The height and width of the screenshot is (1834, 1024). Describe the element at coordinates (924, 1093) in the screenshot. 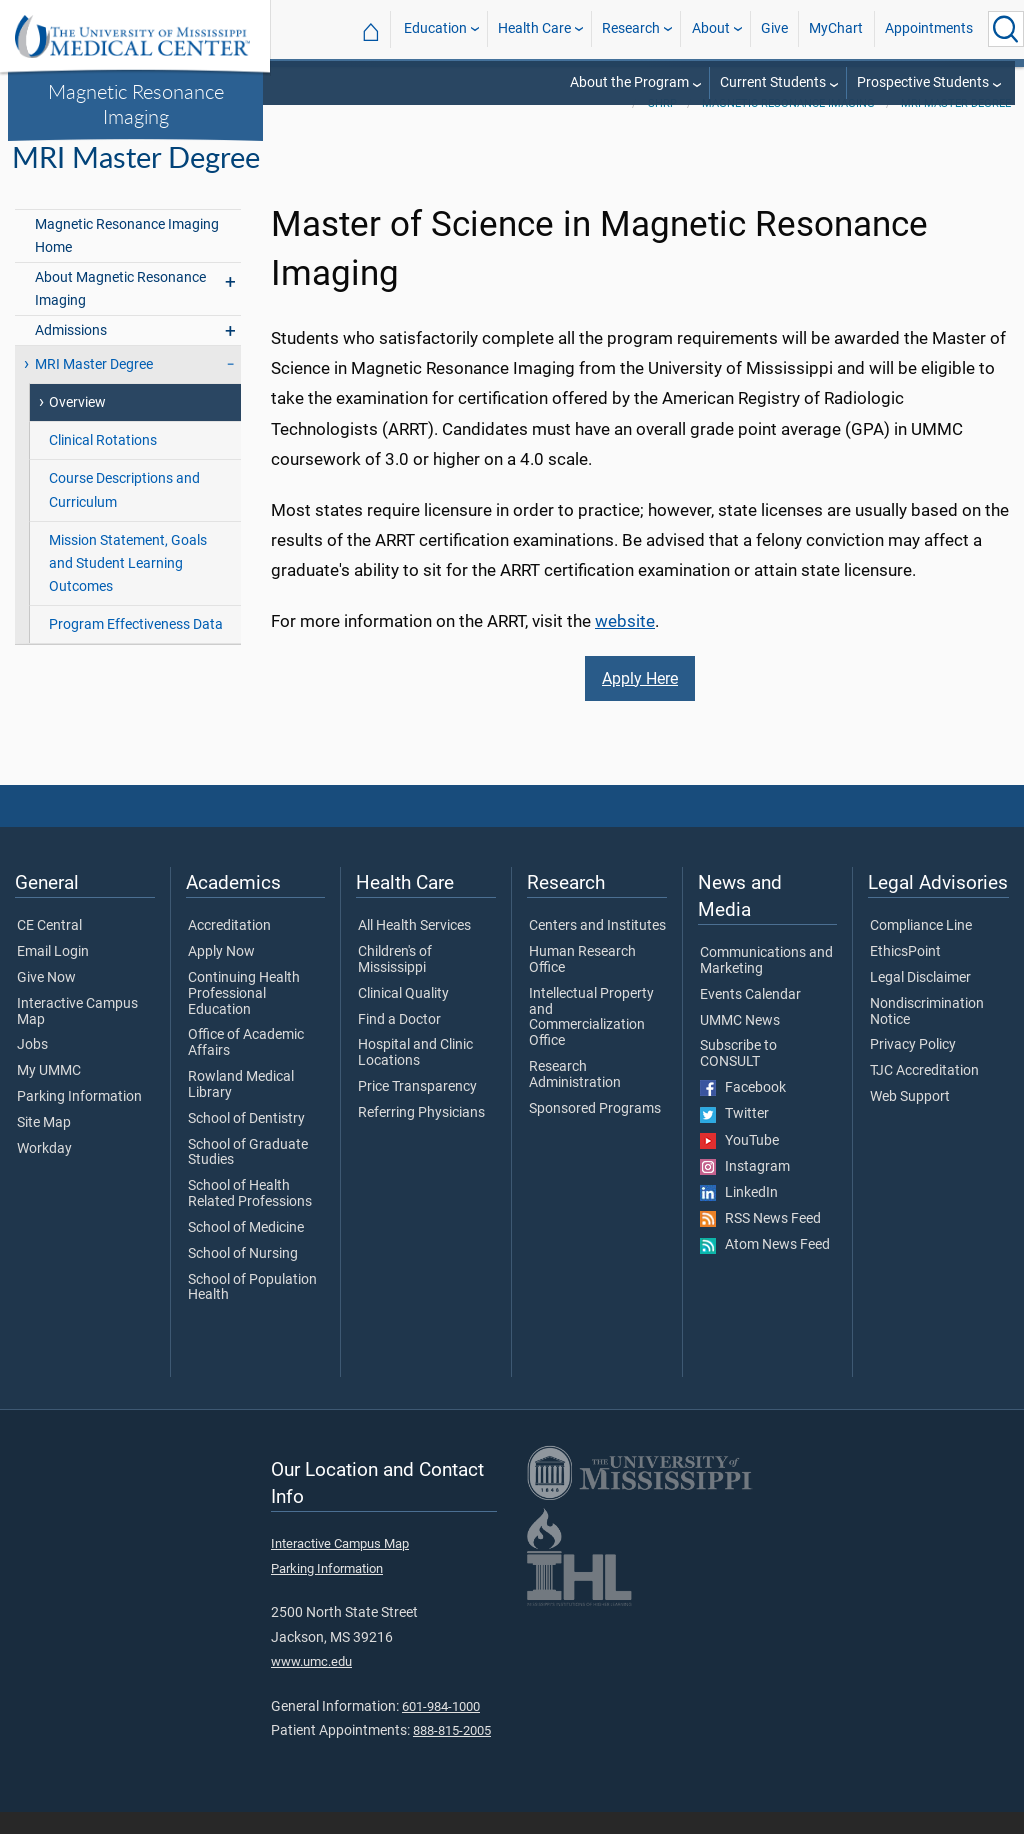

I see `TJC Accreditation` at that location.